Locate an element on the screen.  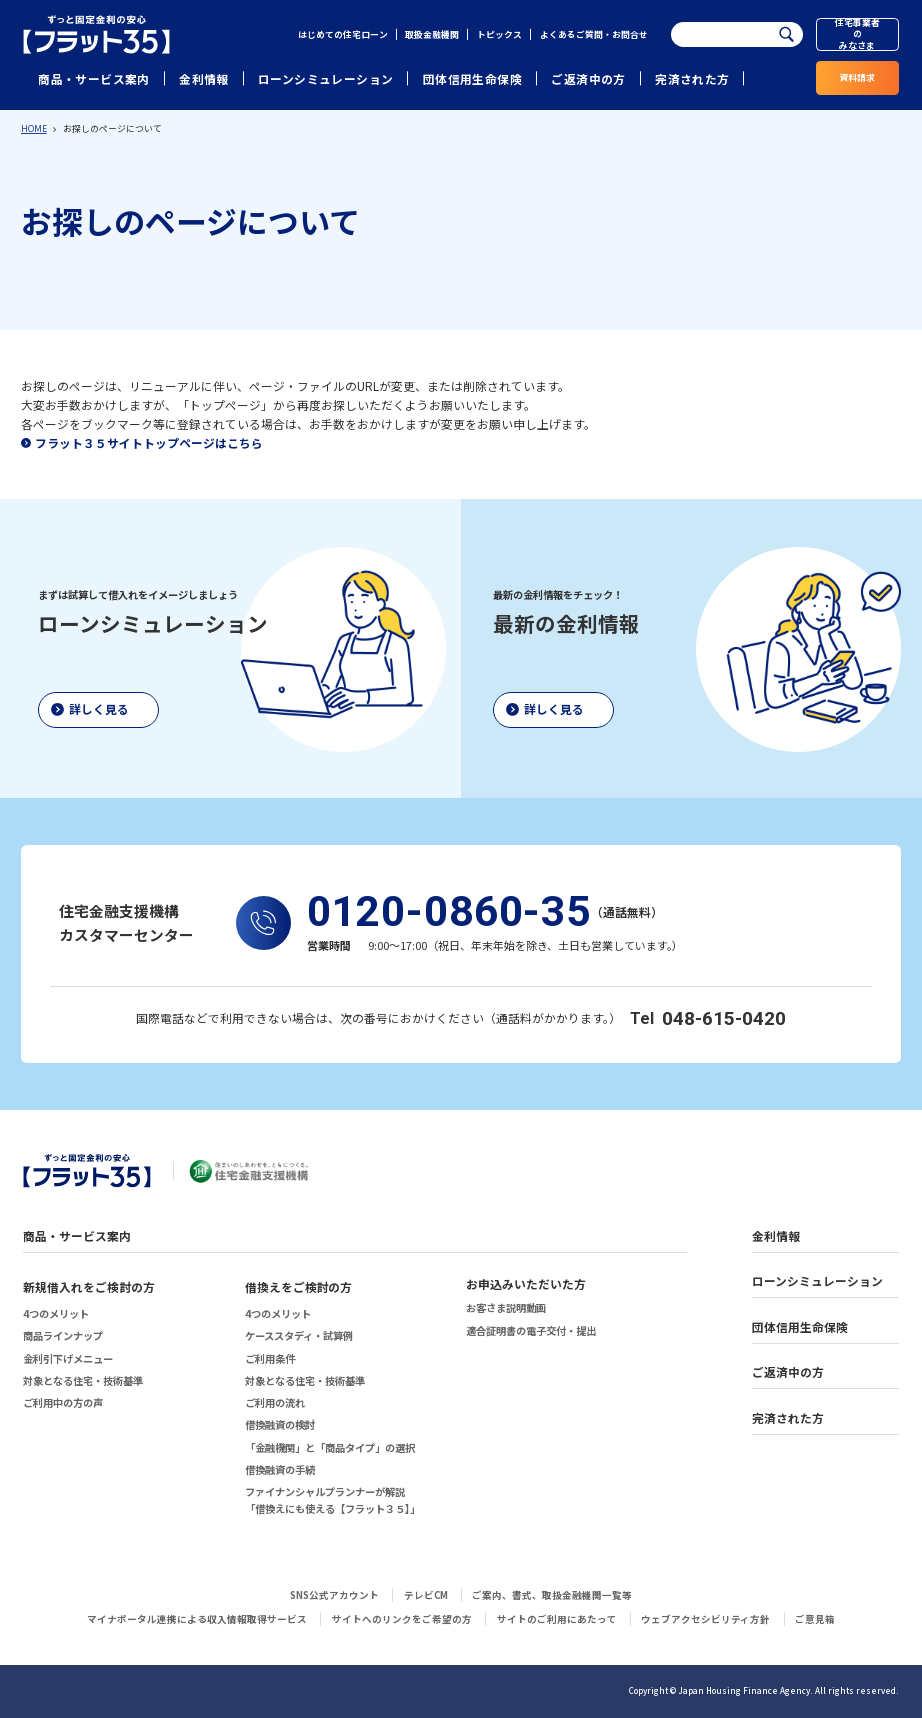
ファイナンシャルプランナーが解説「借換えにも使える【フラット３５】」 is located at coordinates (332, 1499).